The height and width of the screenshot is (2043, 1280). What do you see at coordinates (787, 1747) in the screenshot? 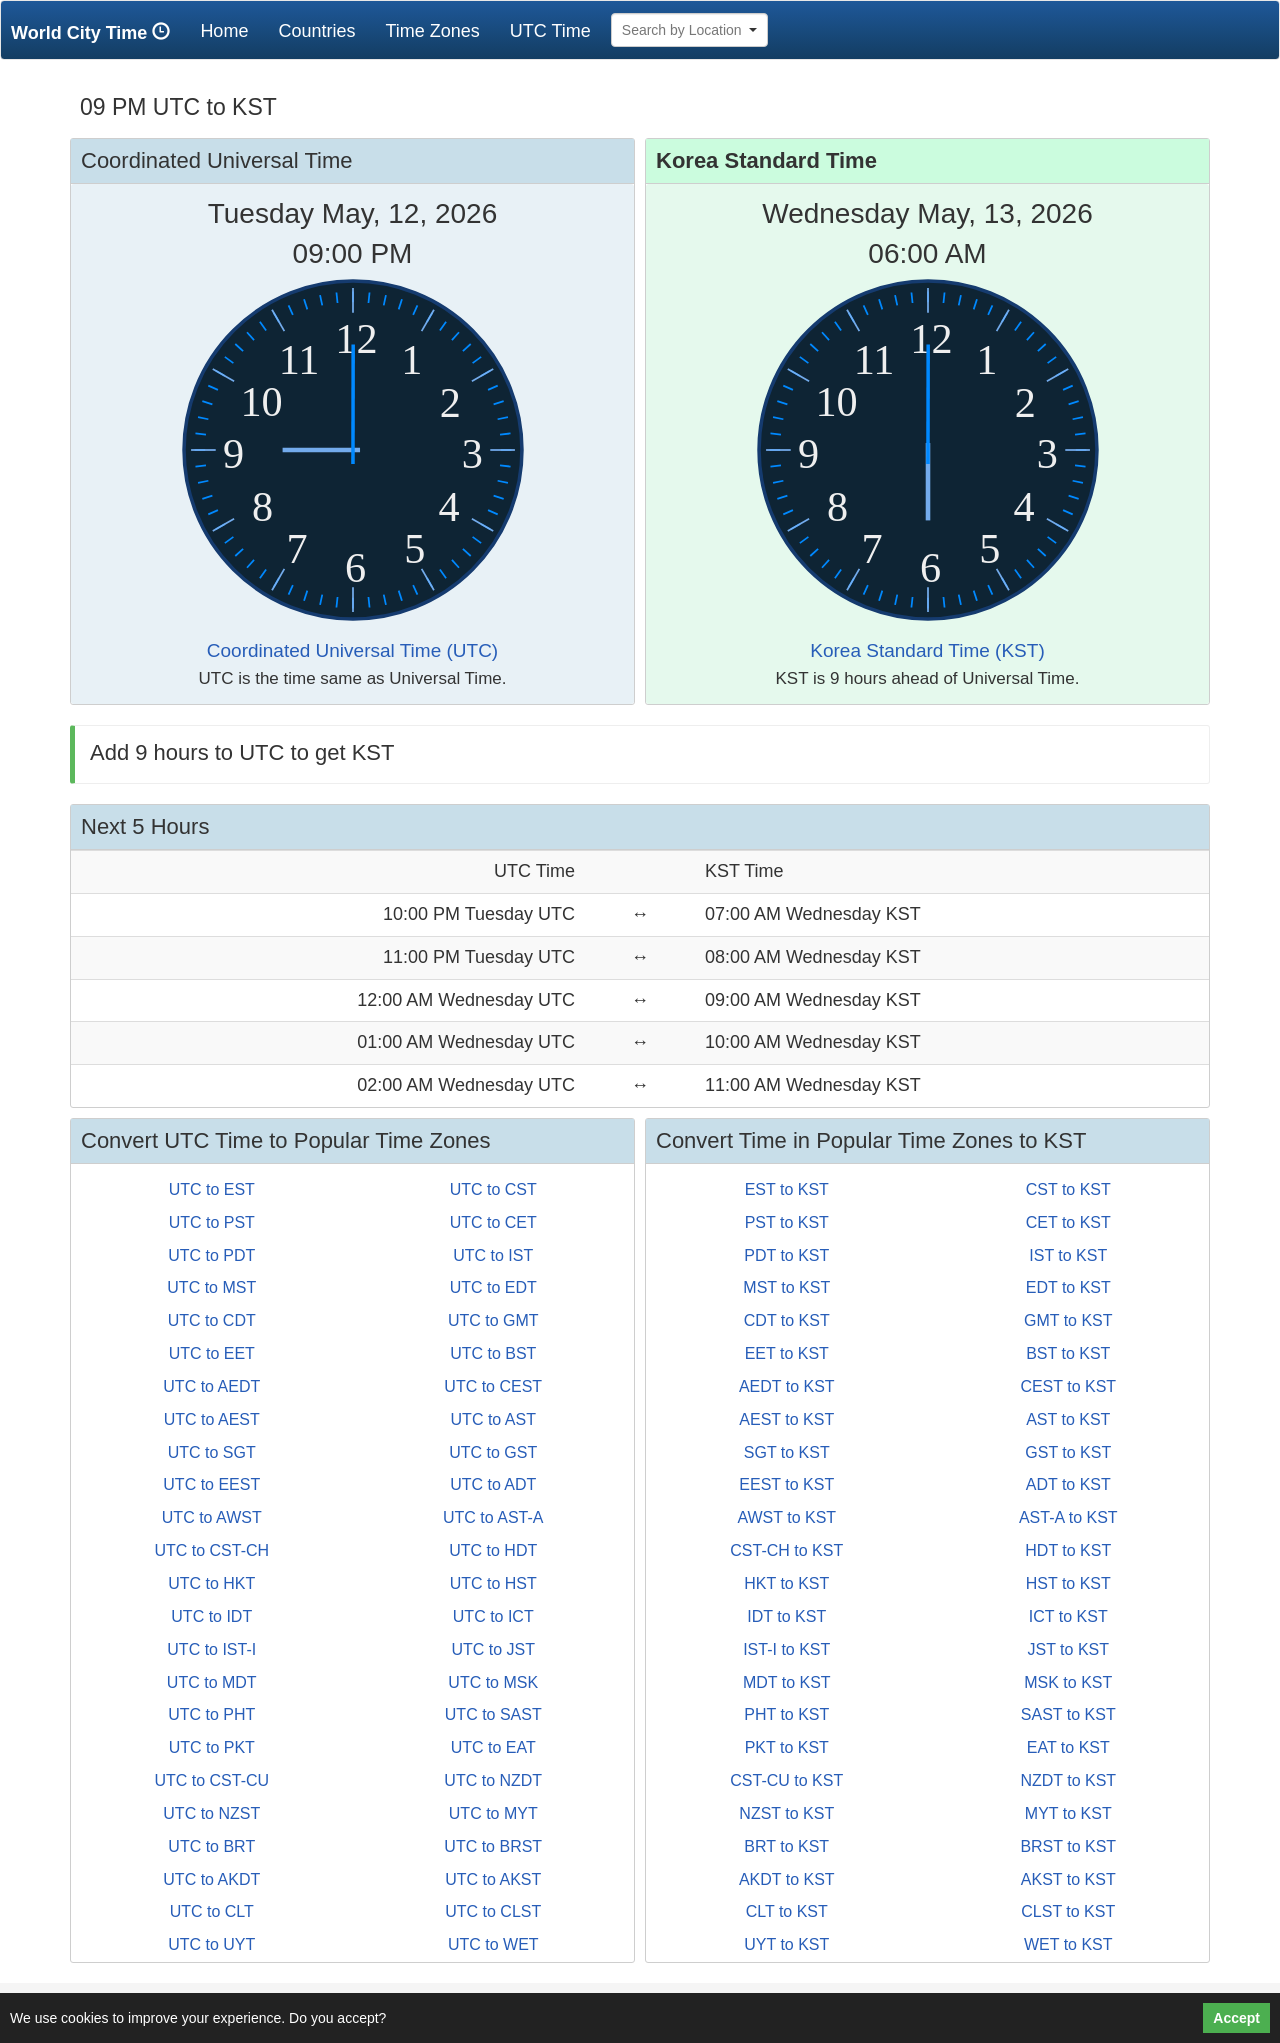
I see `PKT to KST` at bounding box center [787, 1747].